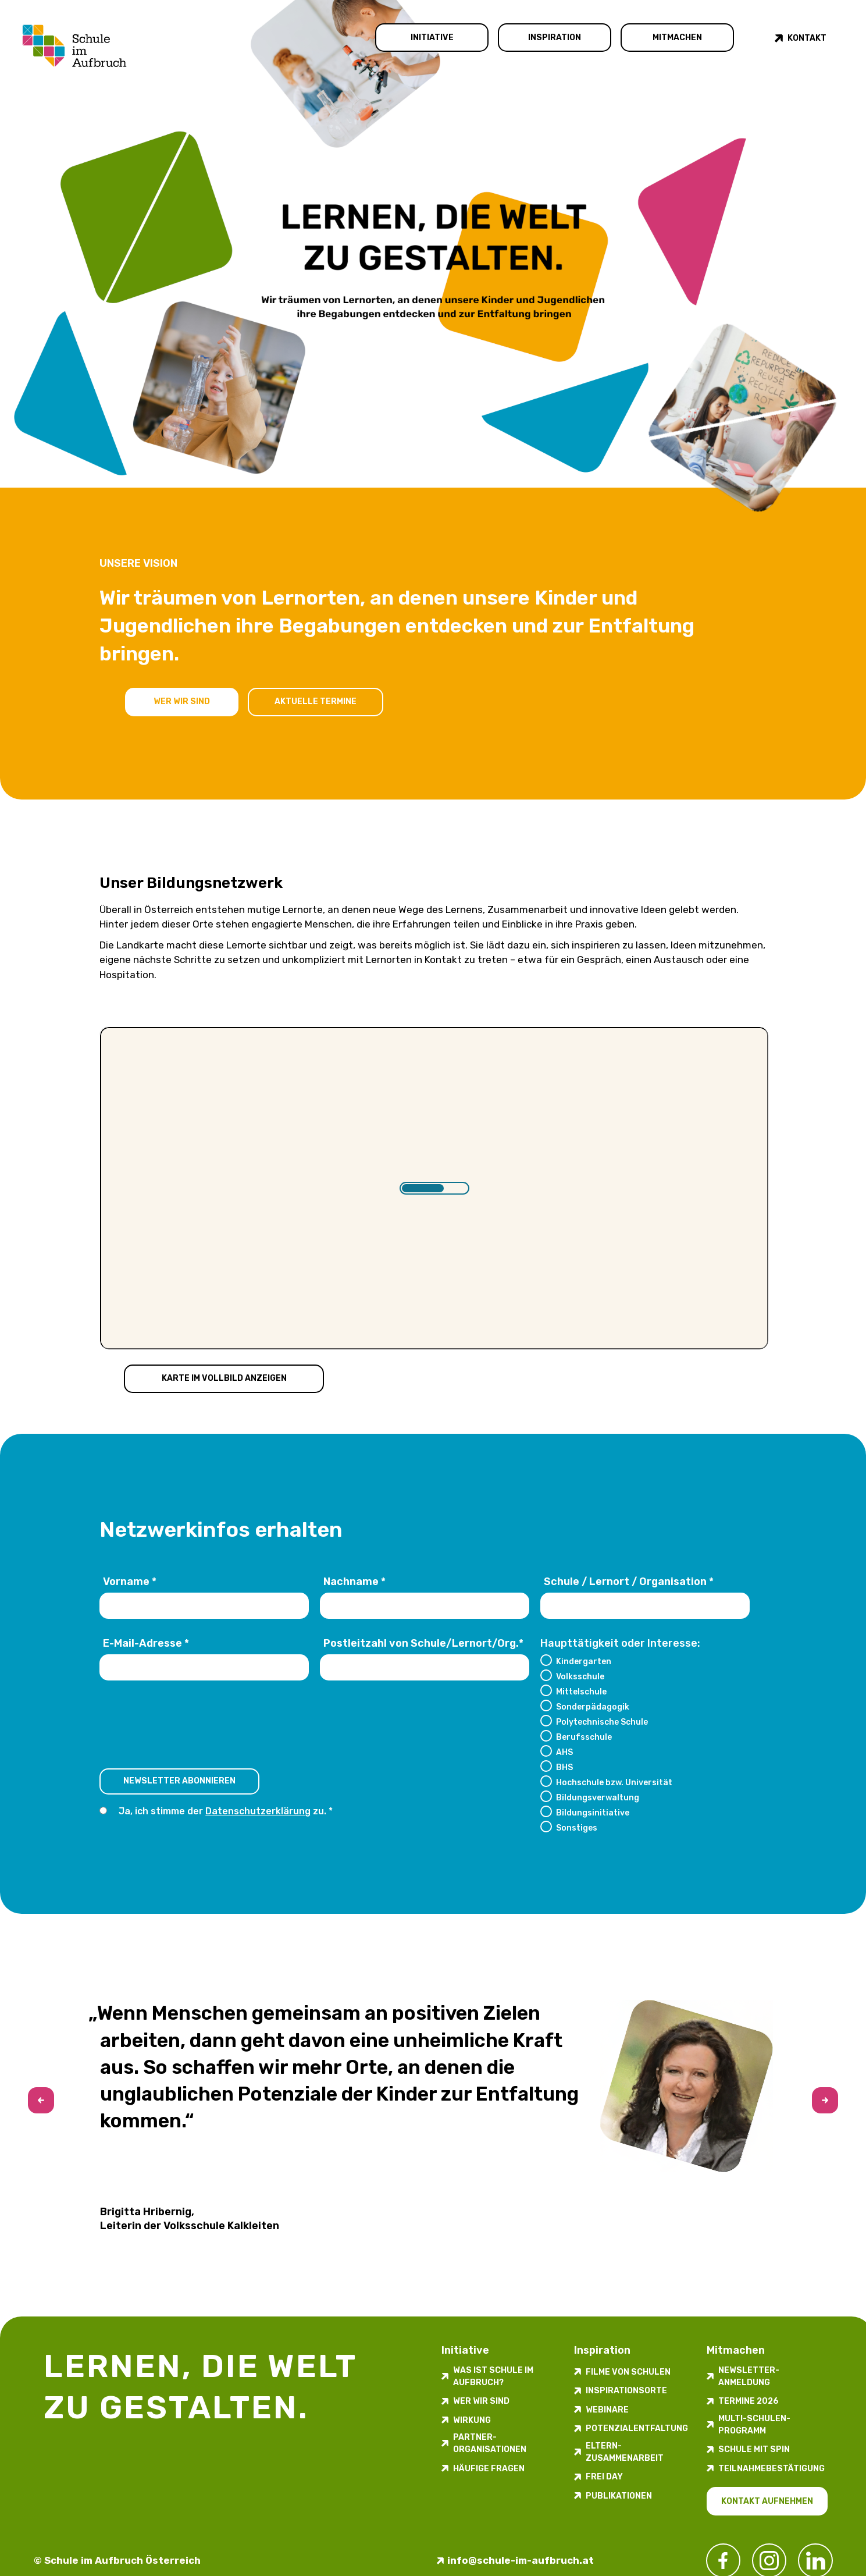  Describe the element at coordinates (614, 1782) in the screenshot. I see `Hochschule bzw. Universität` at that location.